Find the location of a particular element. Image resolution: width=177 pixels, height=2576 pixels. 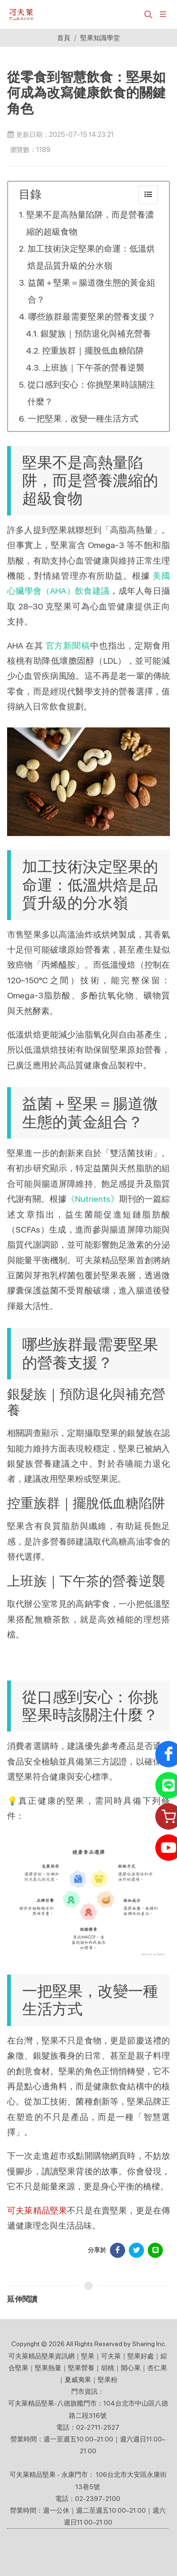

從口感到安心：你挑堅果時該關注什麼？ is located at coordinates (91, 393).